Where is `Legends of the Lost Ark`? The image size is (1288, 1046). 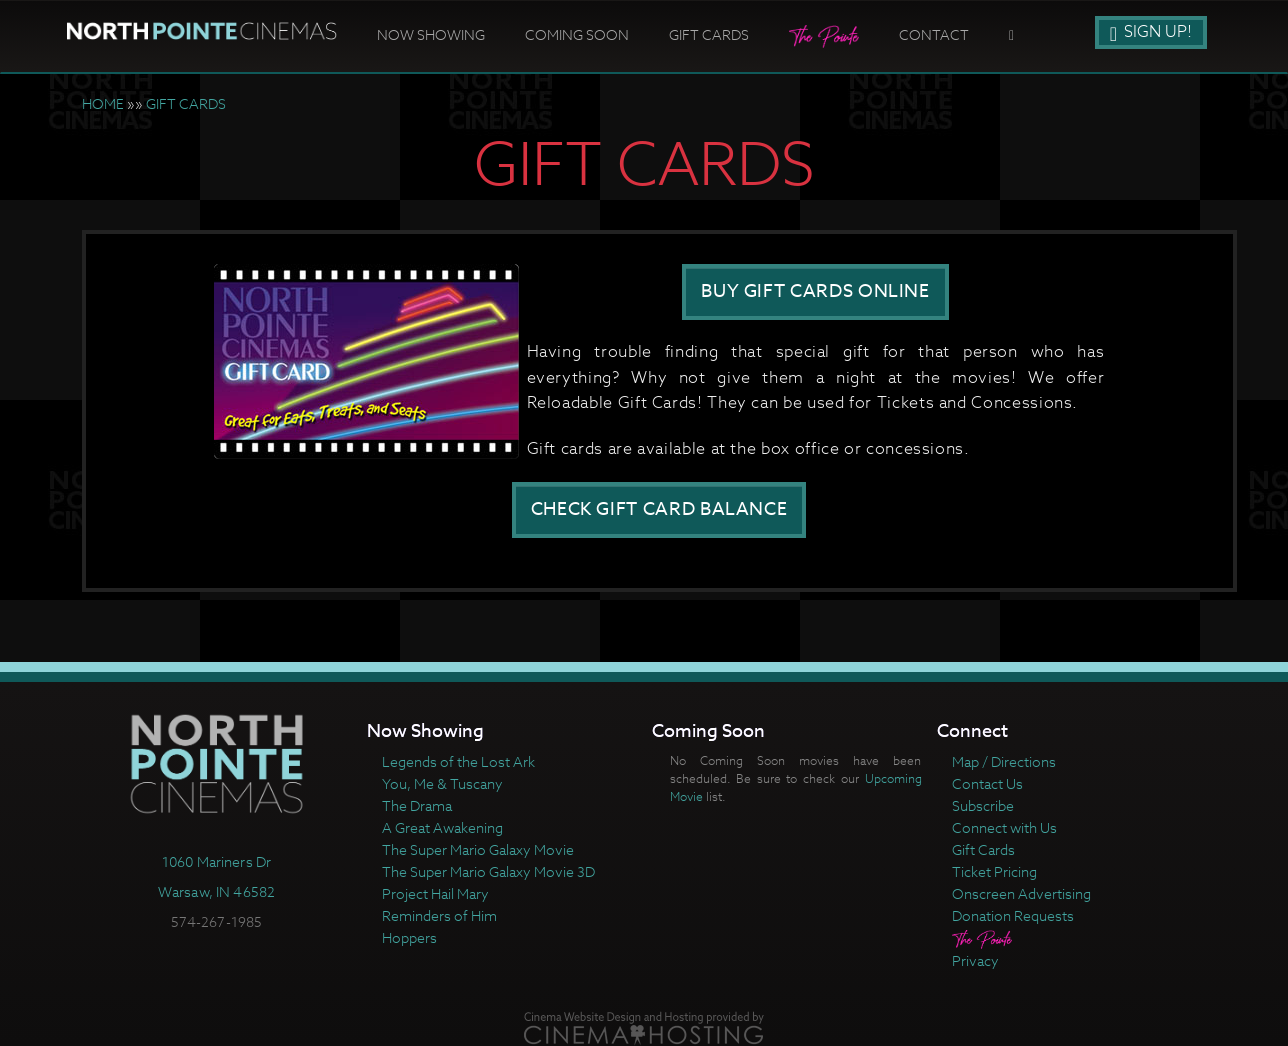
Legends of the Lost Ark is located at coordinates (458, 761).